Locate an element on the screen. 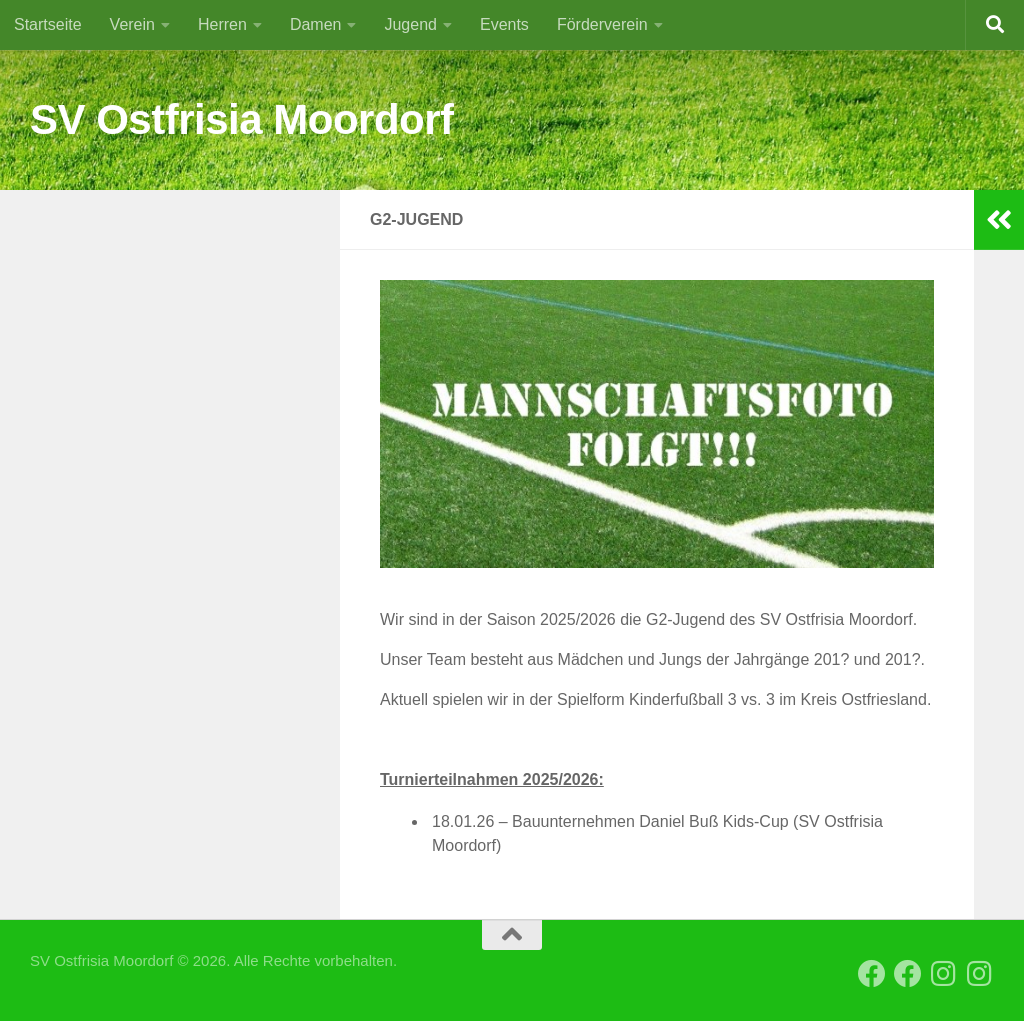 The width and height of the screenshot is (1024, 1021). Startseite is located at coordinates (48, 24).